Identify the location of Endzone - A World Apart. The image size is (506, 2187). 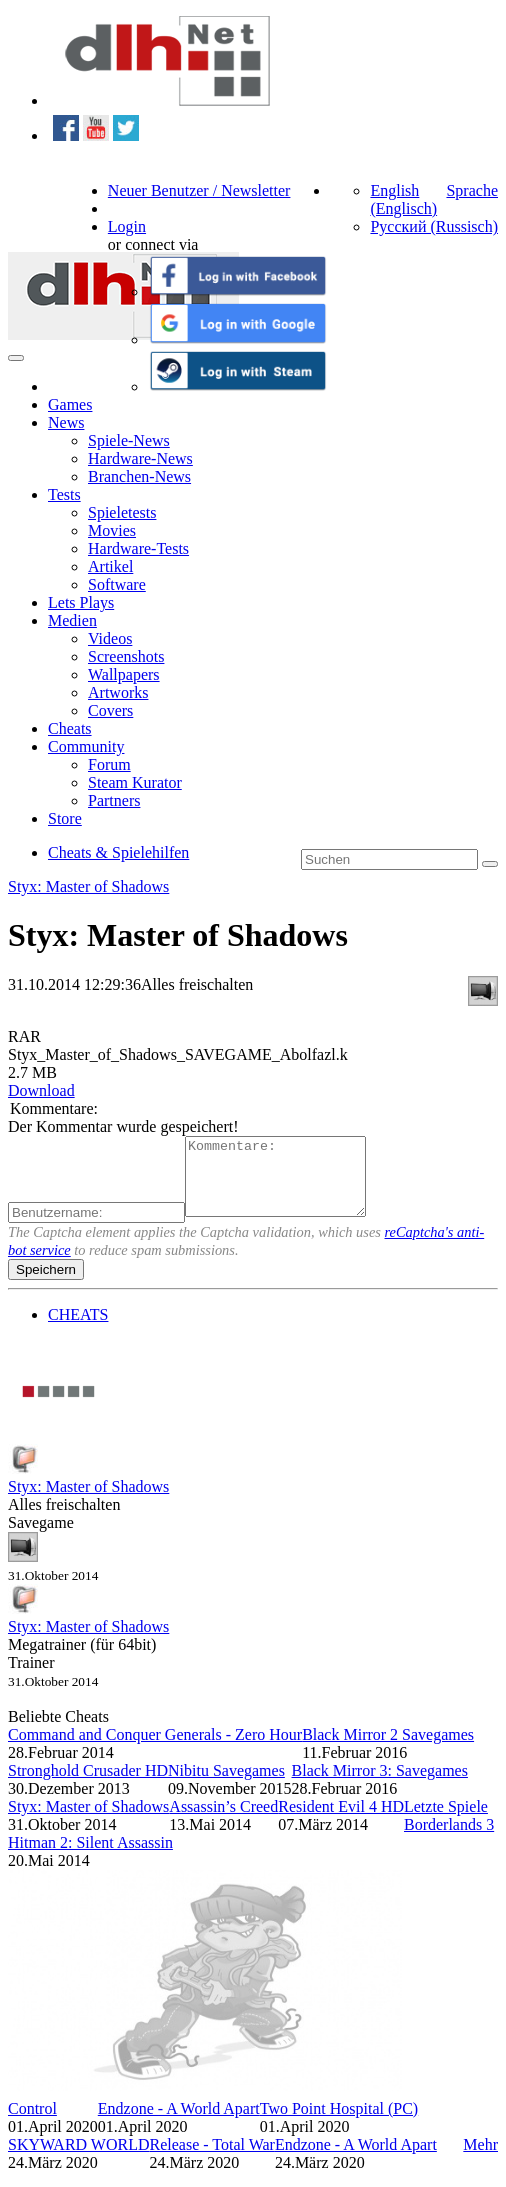
(179, 2123).